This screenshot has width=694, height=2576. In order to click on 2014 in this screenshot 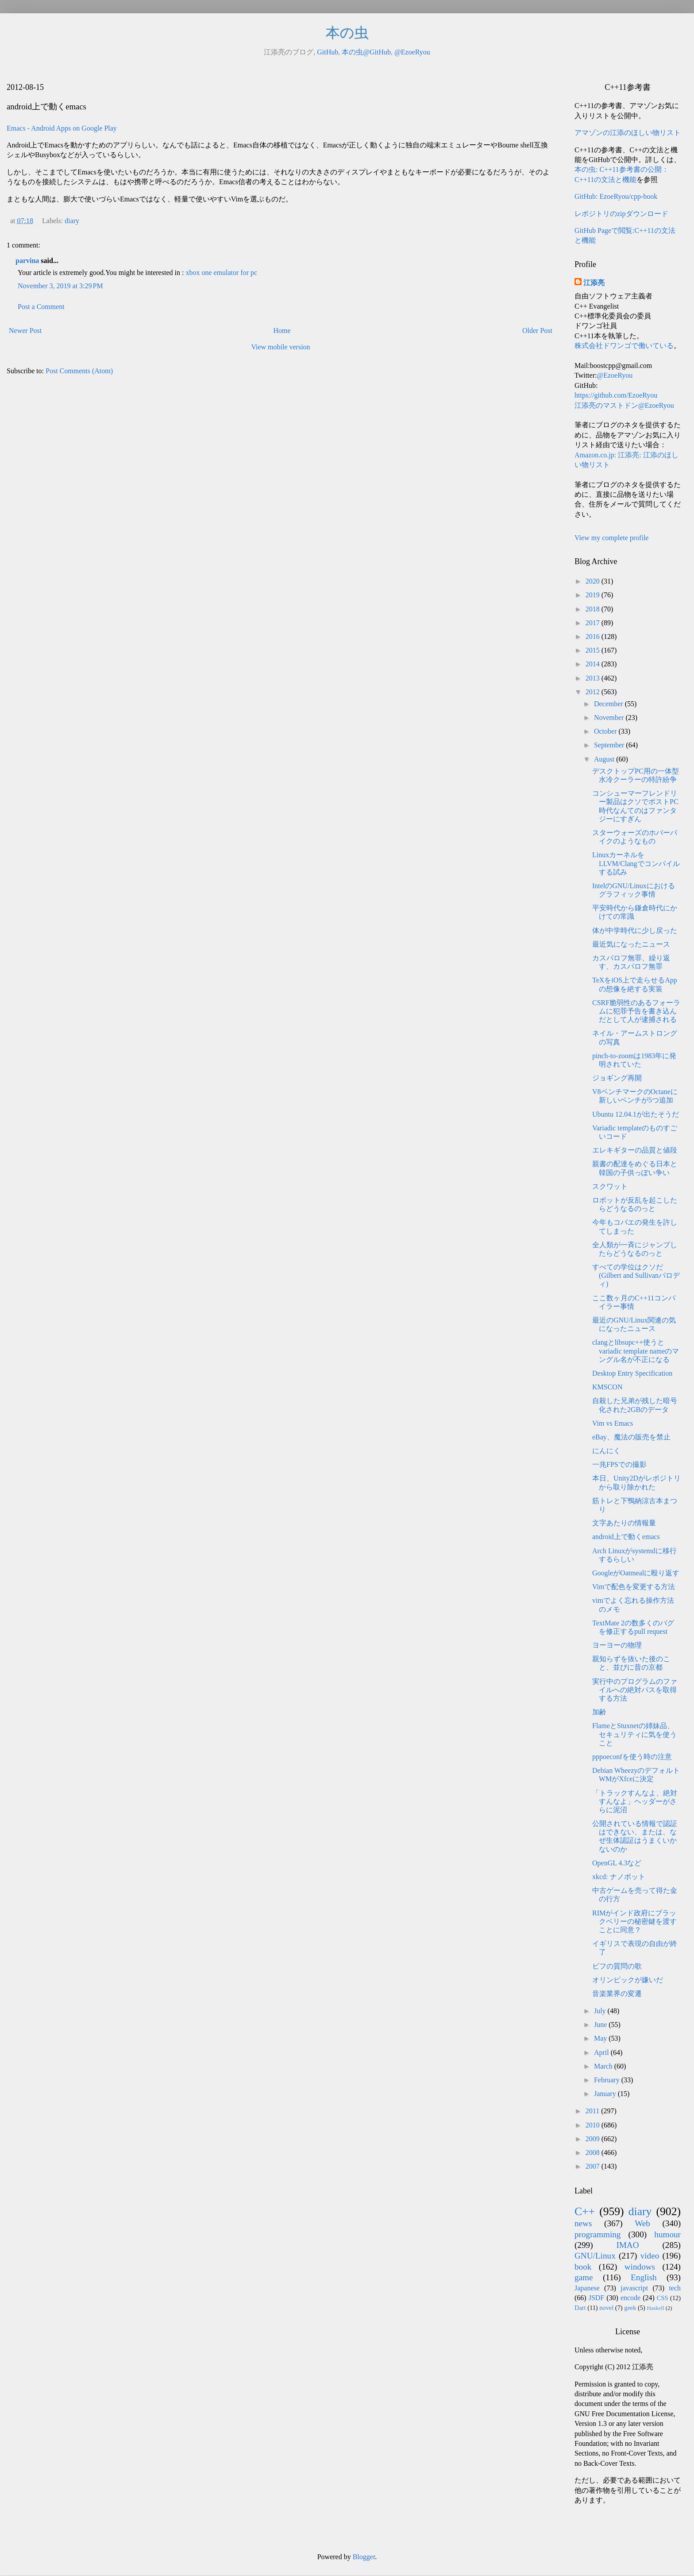, I will do `click(593, 664)`.